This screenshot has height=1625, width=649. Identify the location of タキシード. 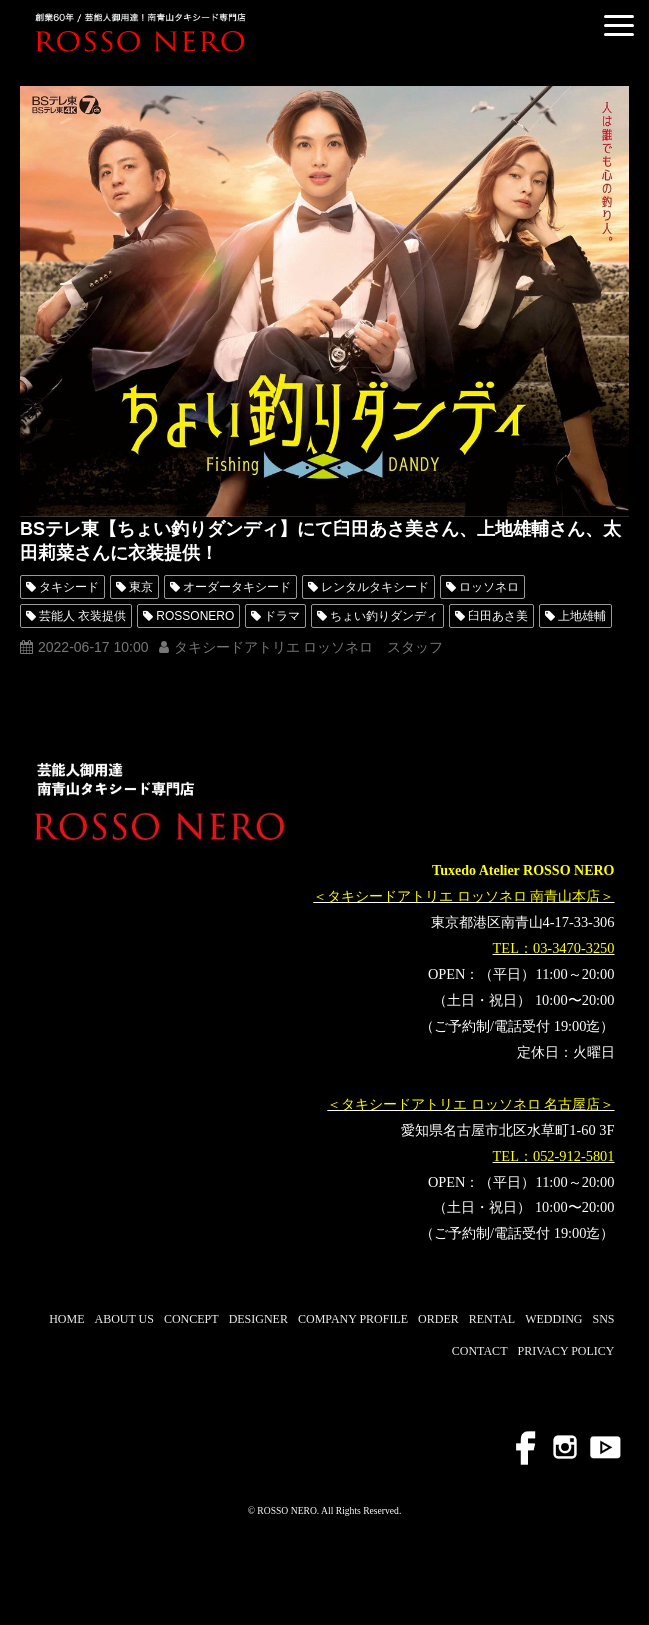
(69, 587).